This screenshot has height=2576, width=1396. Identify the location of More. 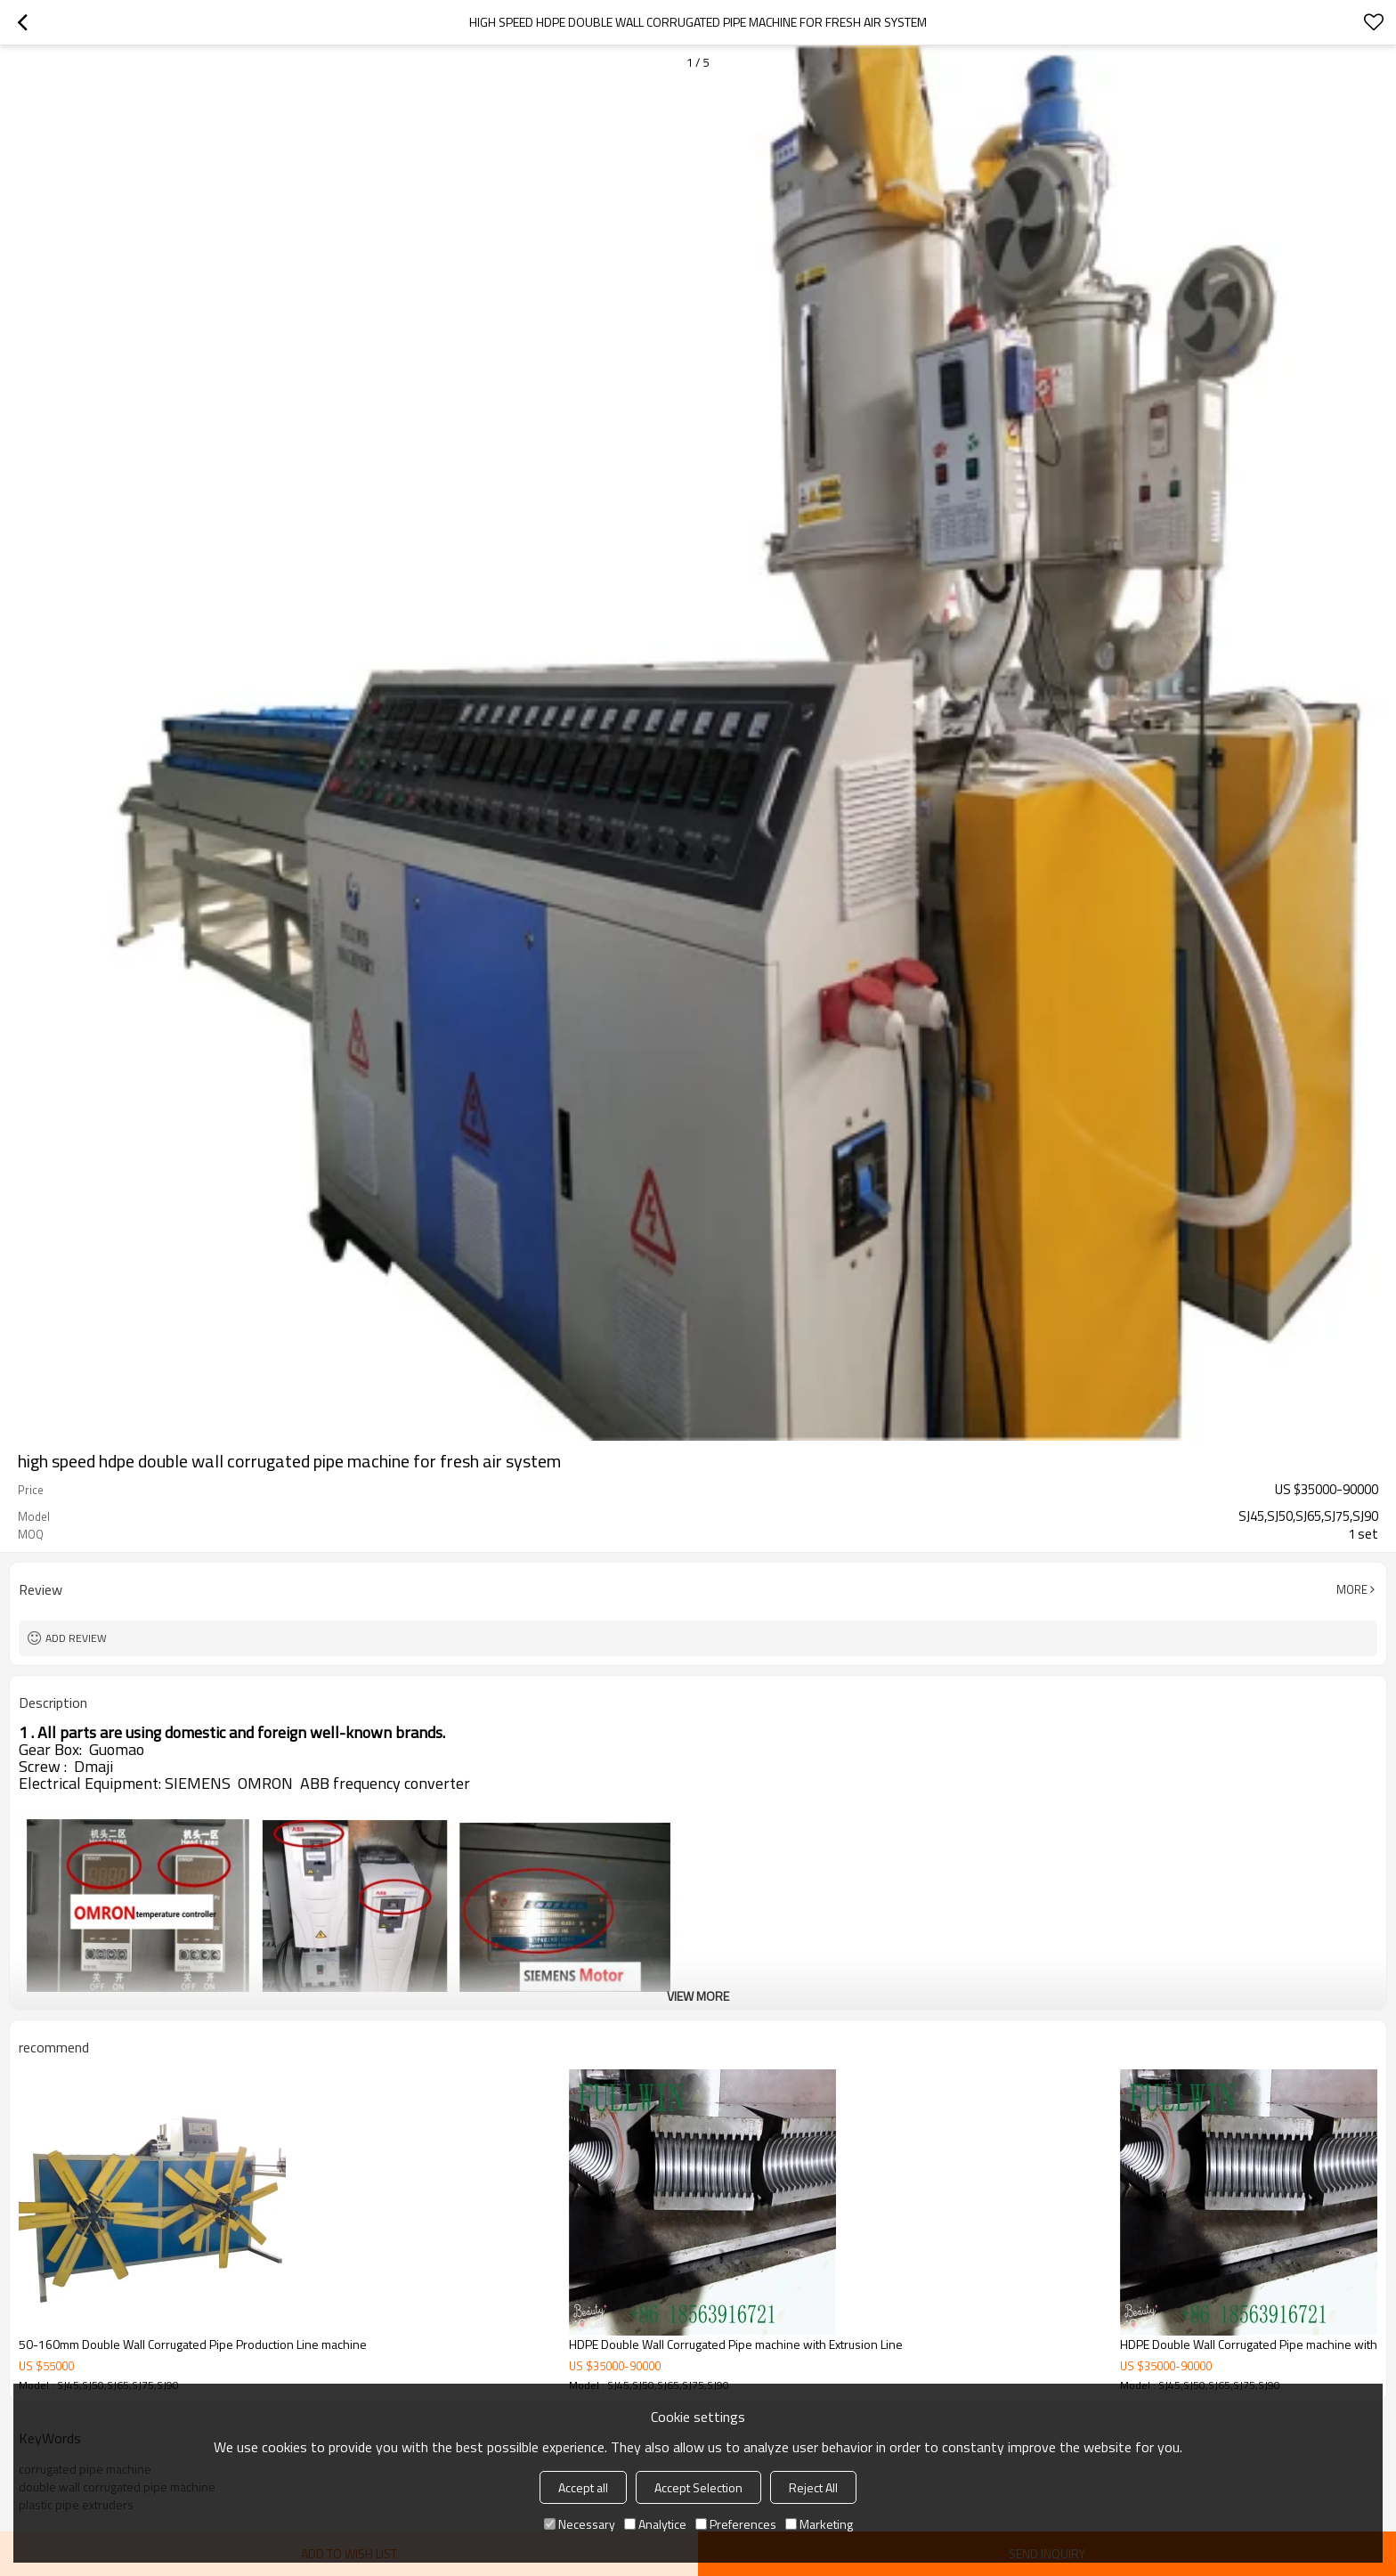
(1352, 1589).